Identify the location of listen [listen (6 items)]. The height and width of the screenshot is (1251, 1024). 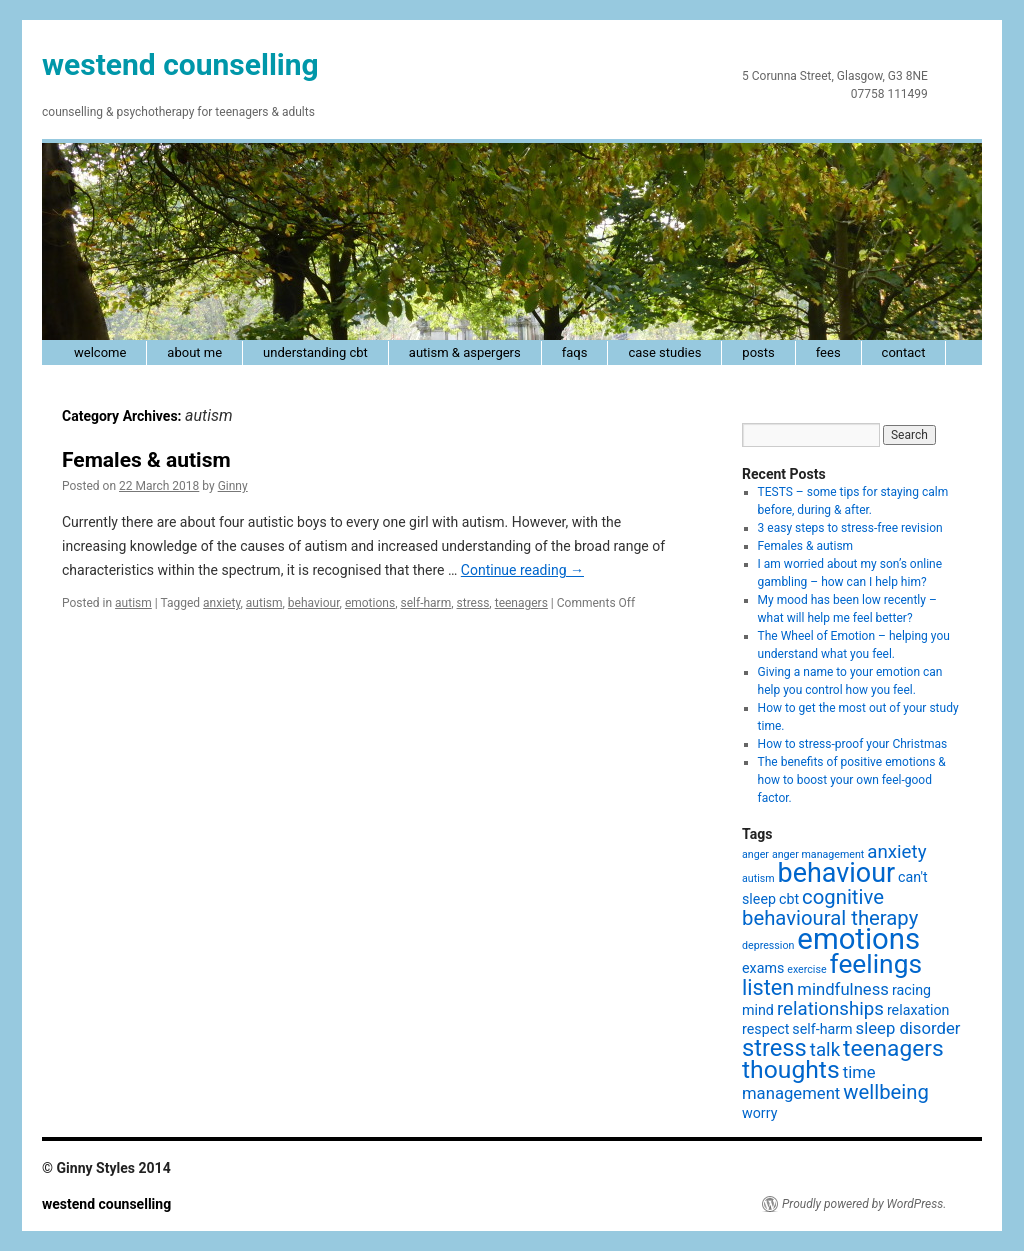
(768, 987).